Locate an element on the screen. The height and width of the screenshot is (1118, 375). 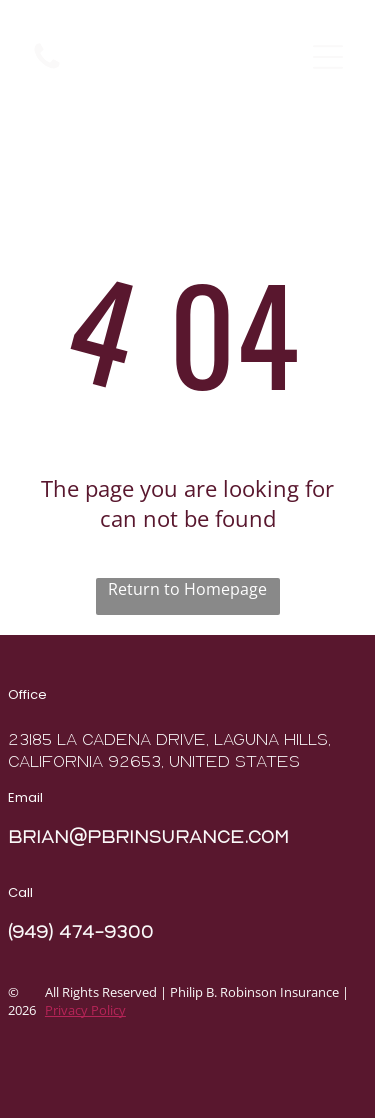
Return to Homepage is located at coordinates (187, 589).